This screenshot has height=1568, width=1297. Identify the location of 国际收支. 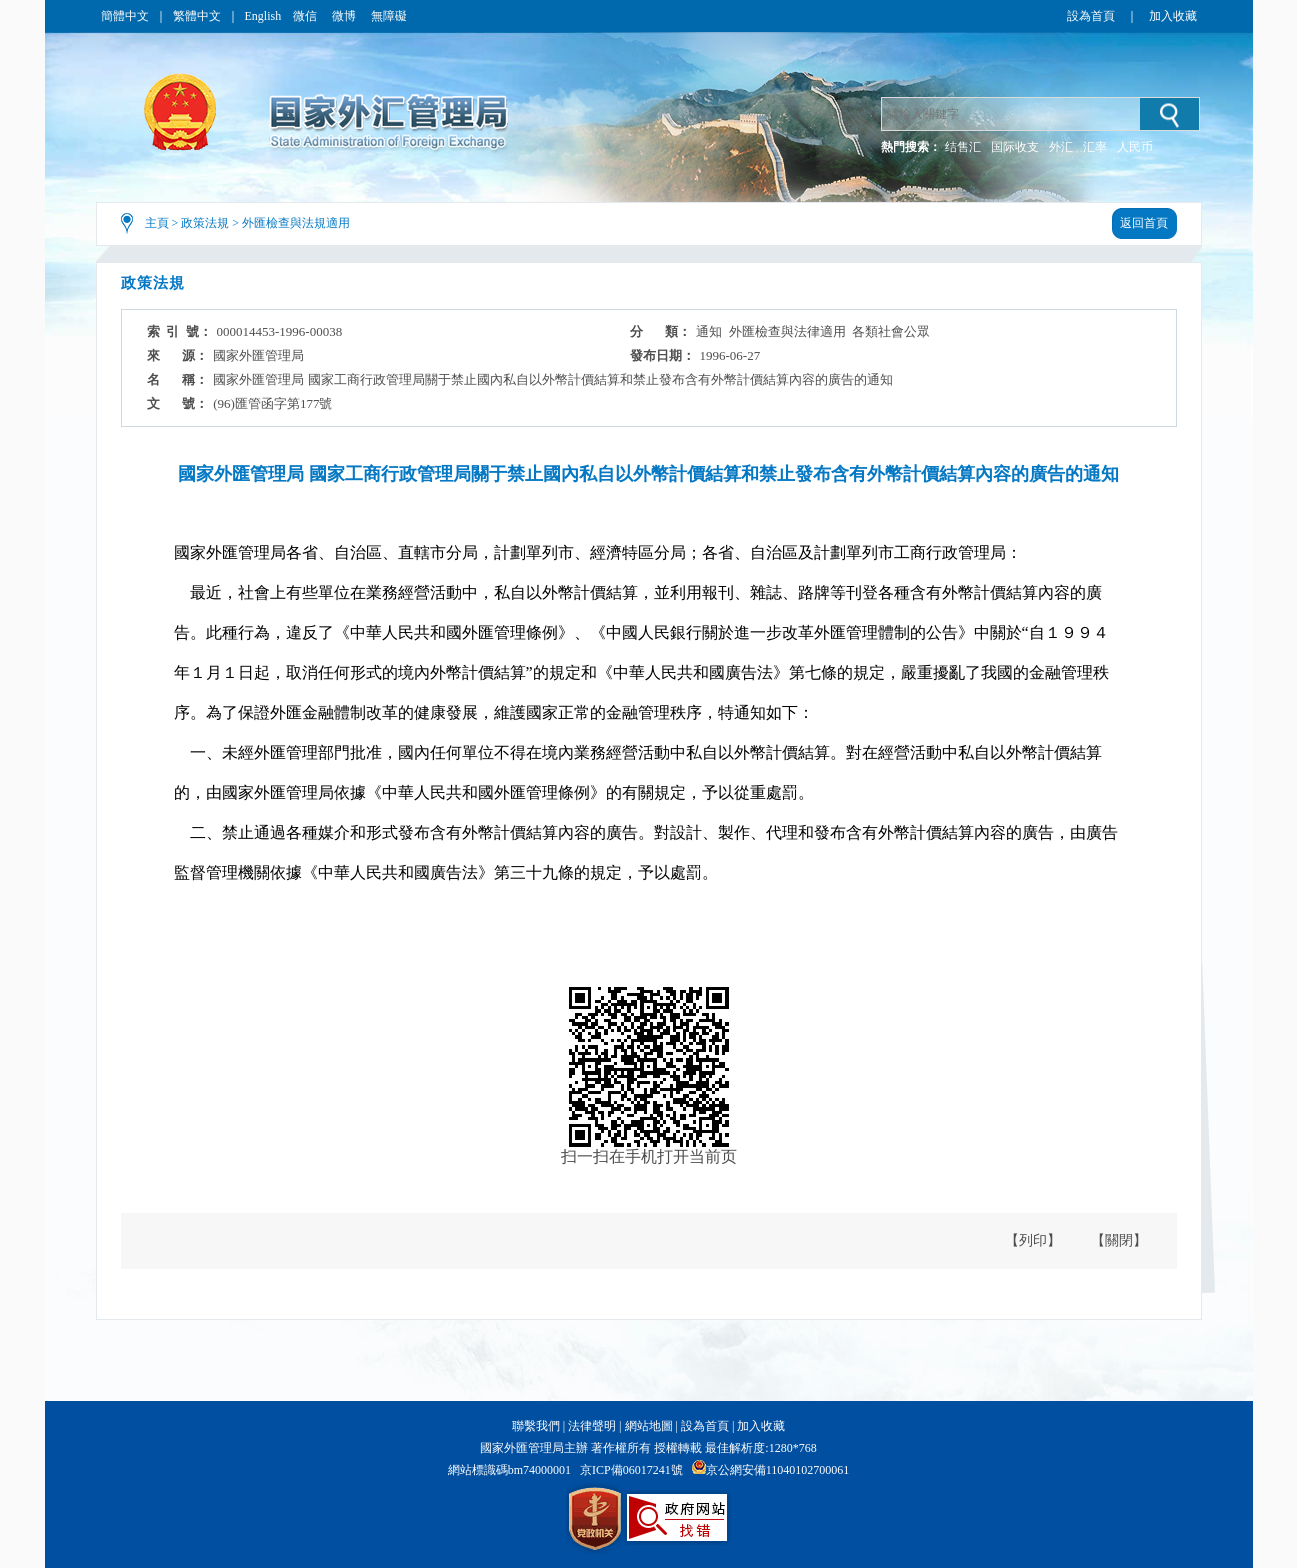
(1015, 147).